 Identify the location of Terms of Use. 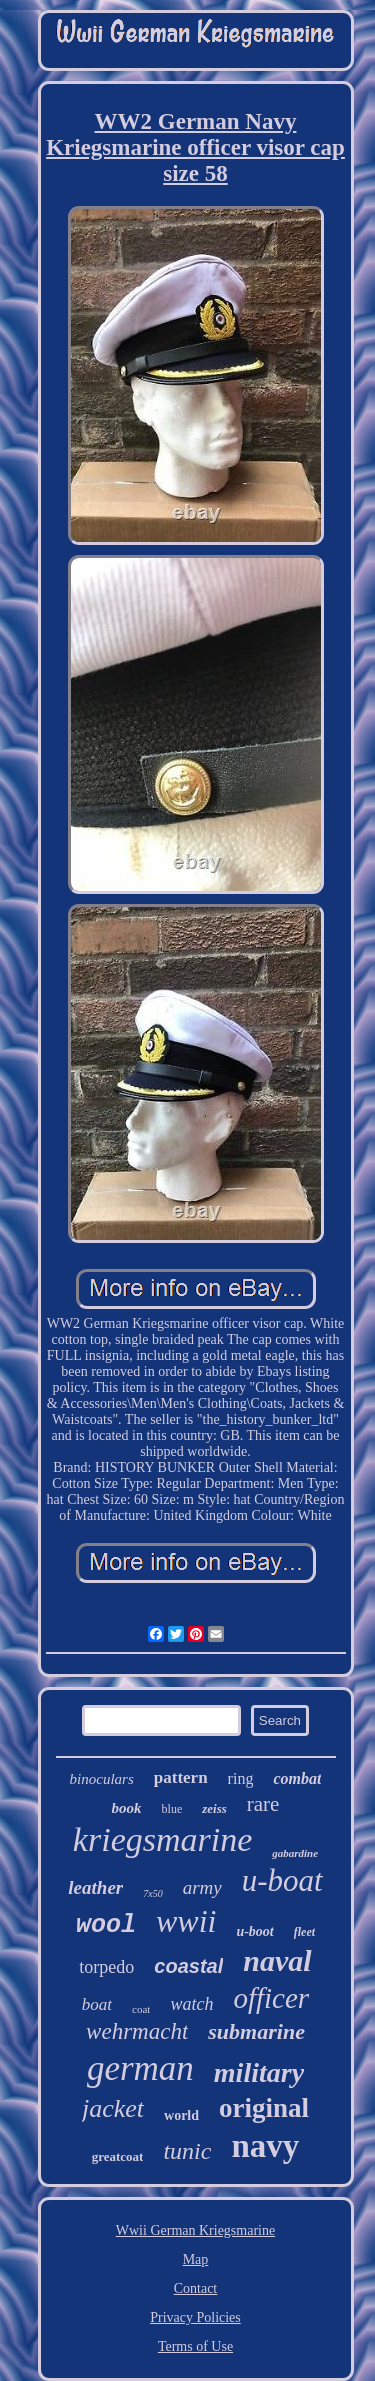
(195, 2346).